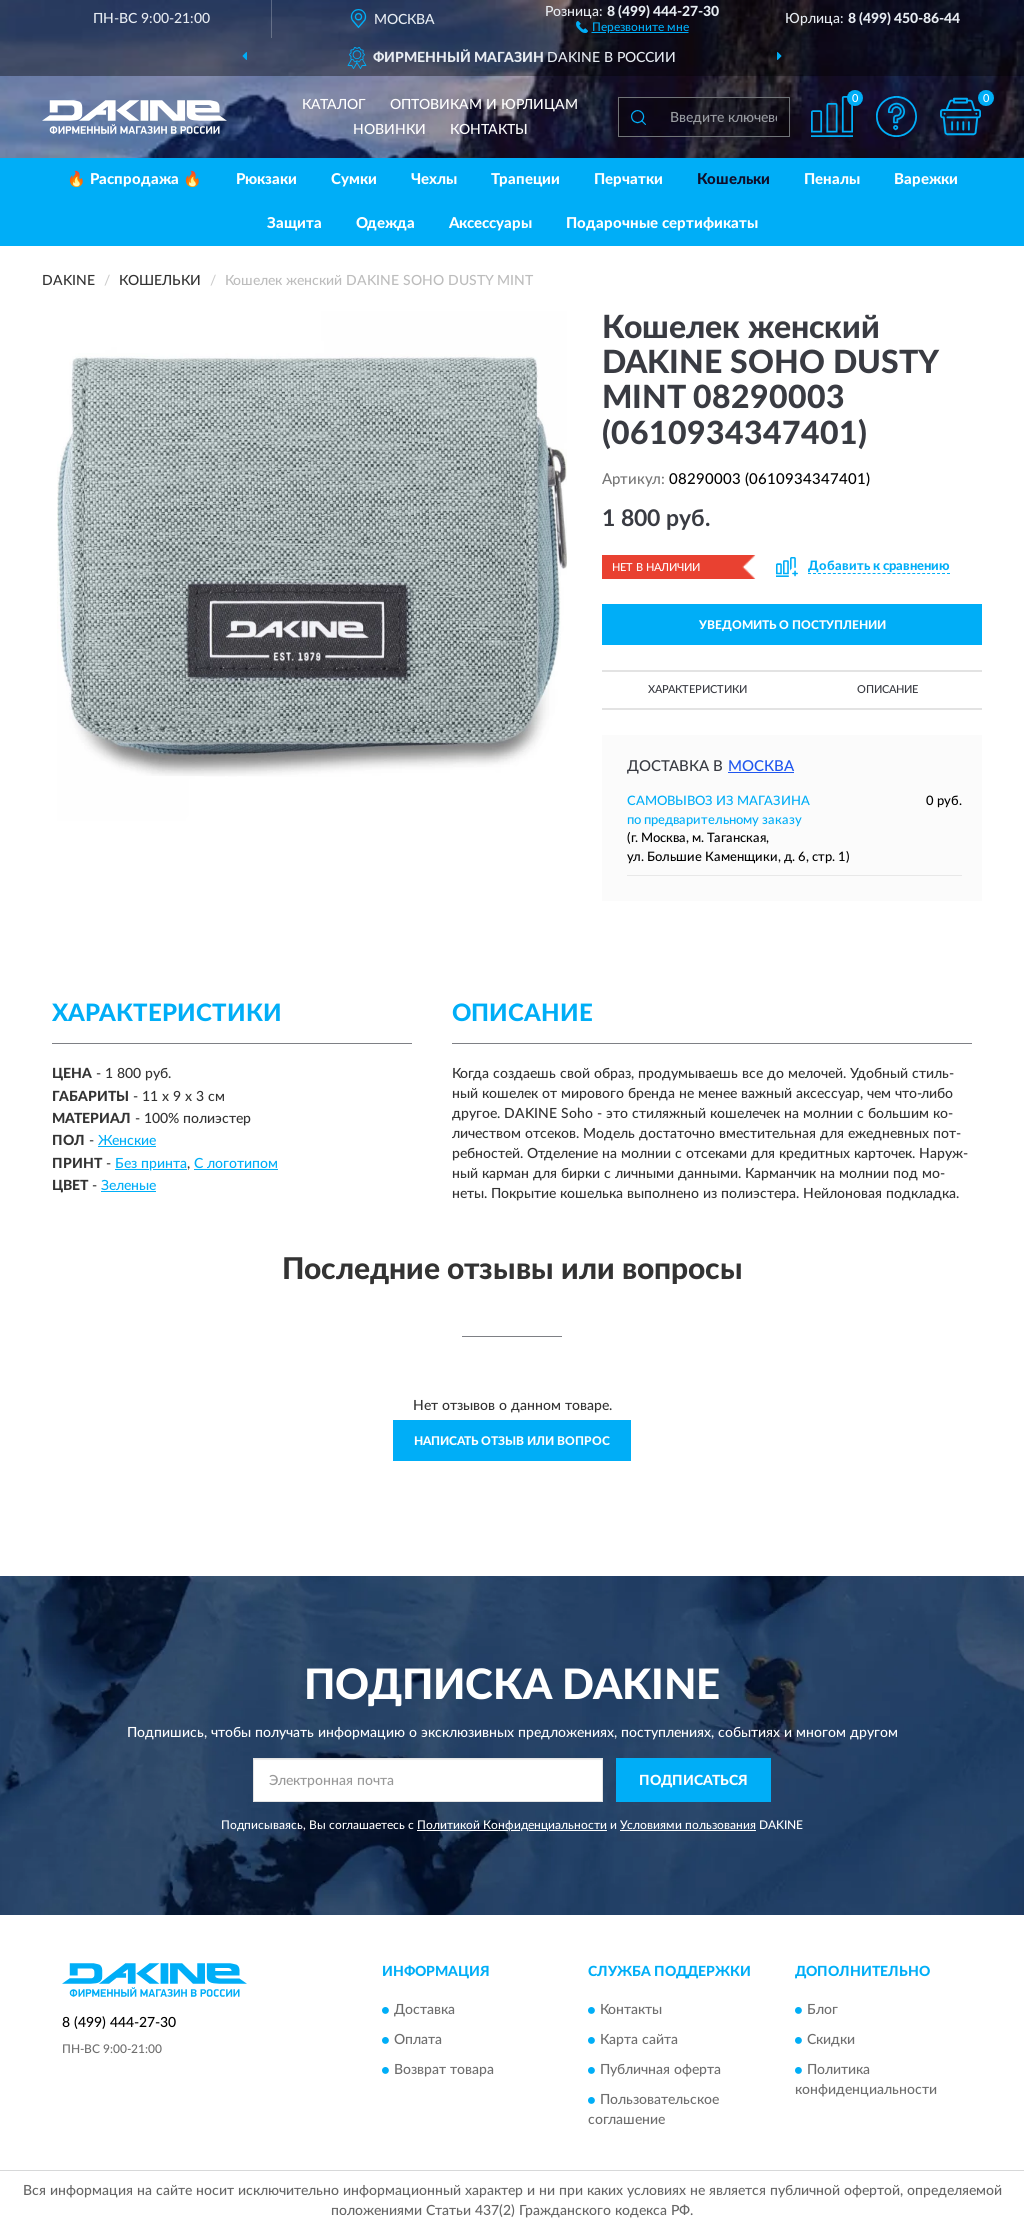  What do you see at coordinates (639, 2040) in the screenshot?
I see `Карта сайта` at bounding box center [639, 2040].